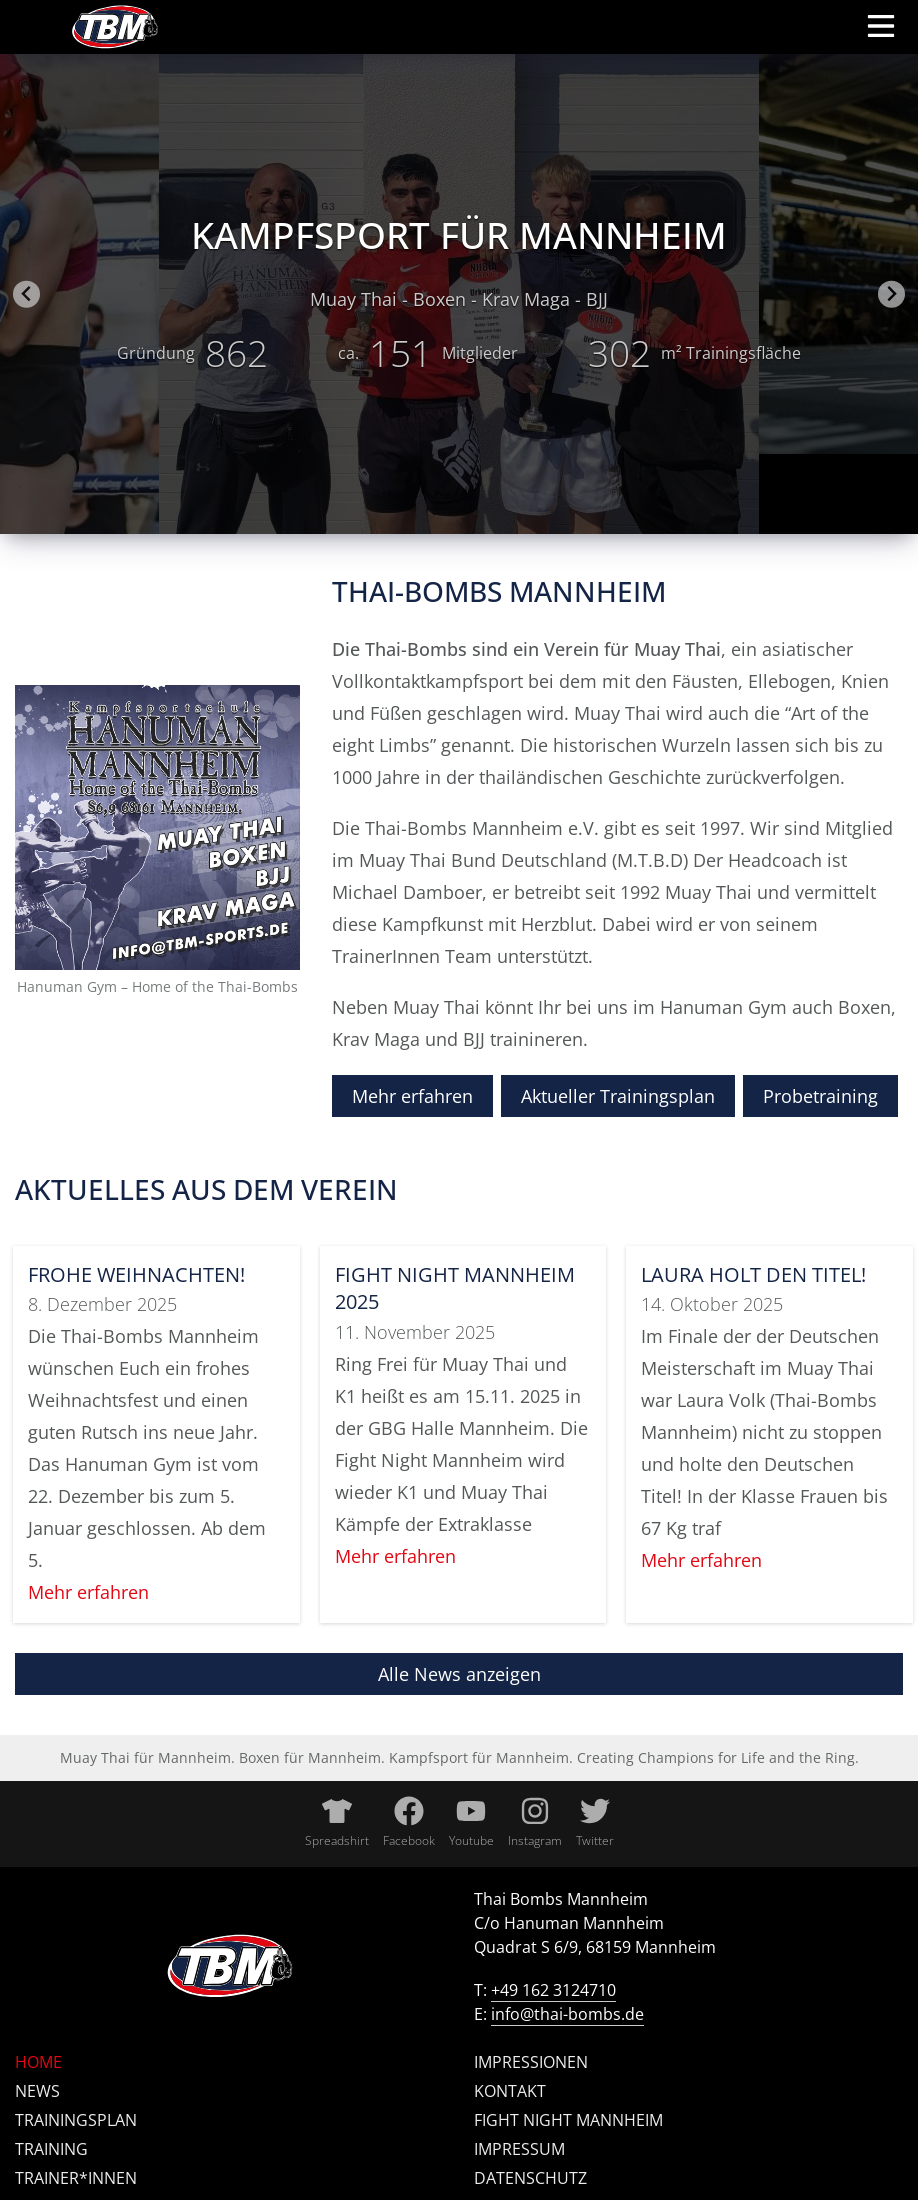 The image size is (918, 2200). I want to click on Trainingsplan, so click(76, 2120).